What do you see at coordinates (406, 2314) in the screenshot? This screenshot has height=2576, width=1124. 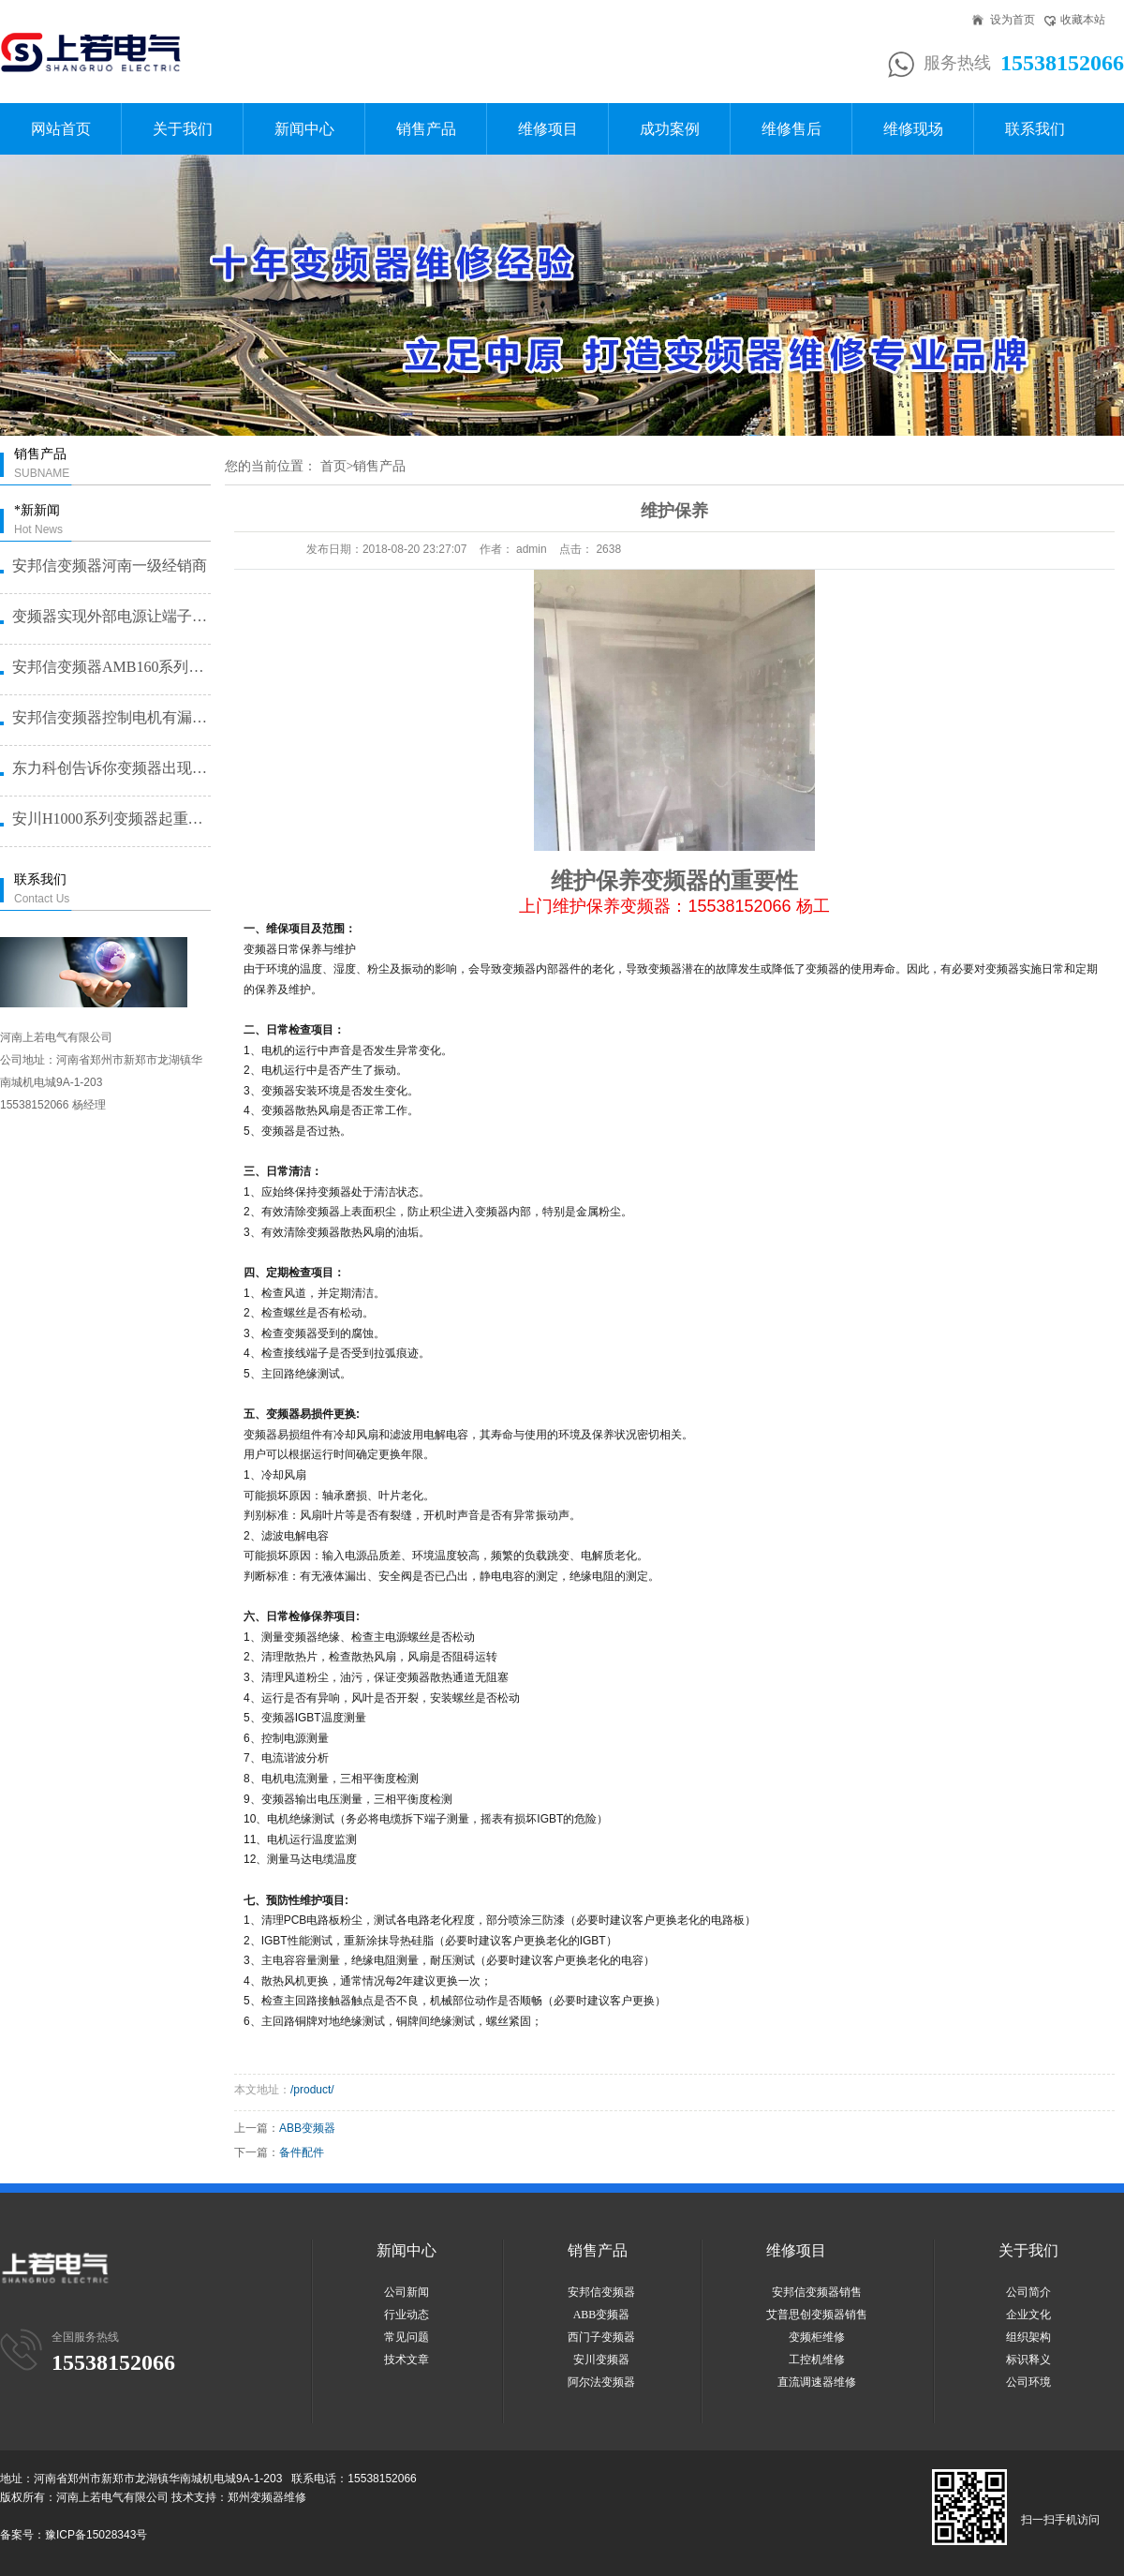 I see `行业动态` at bounding box center [406, 2314].